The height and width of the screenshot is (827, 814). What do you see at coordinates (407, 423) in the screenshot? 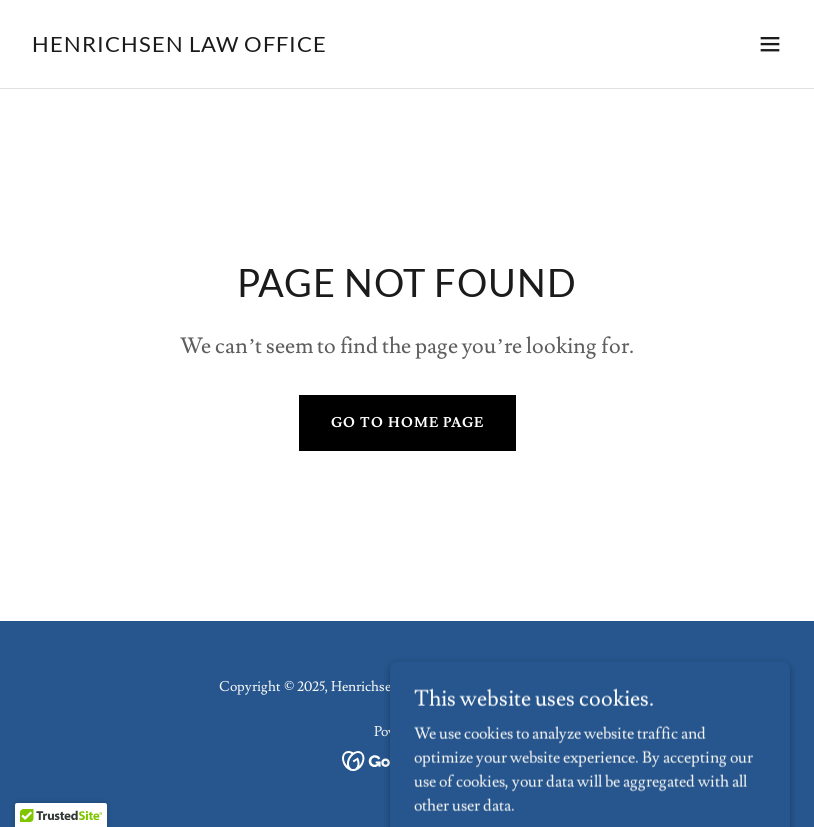
I see `Go To Home Page` at bounding box center [407, 423].